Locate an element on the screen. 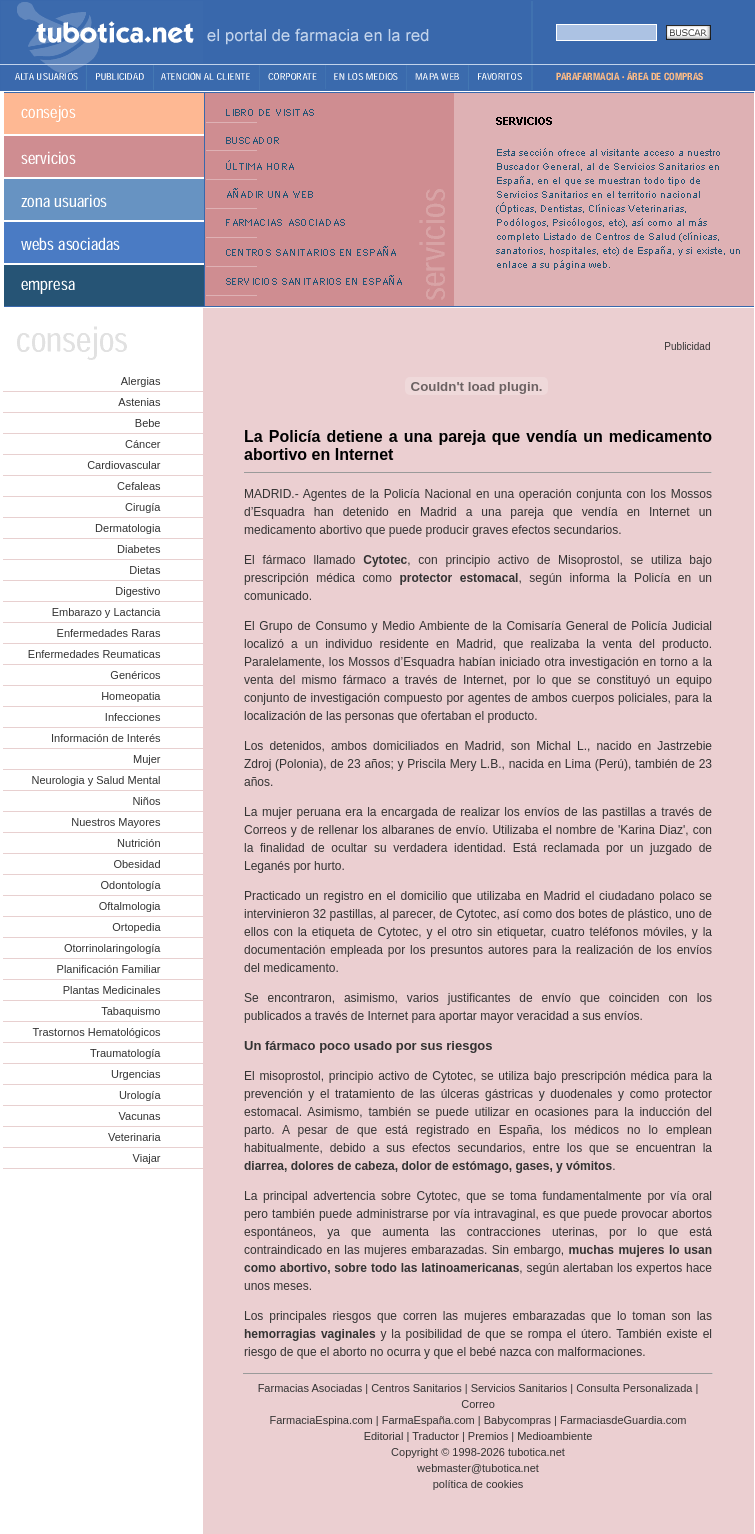  Homeopatia is located at coordinates (130, 696).